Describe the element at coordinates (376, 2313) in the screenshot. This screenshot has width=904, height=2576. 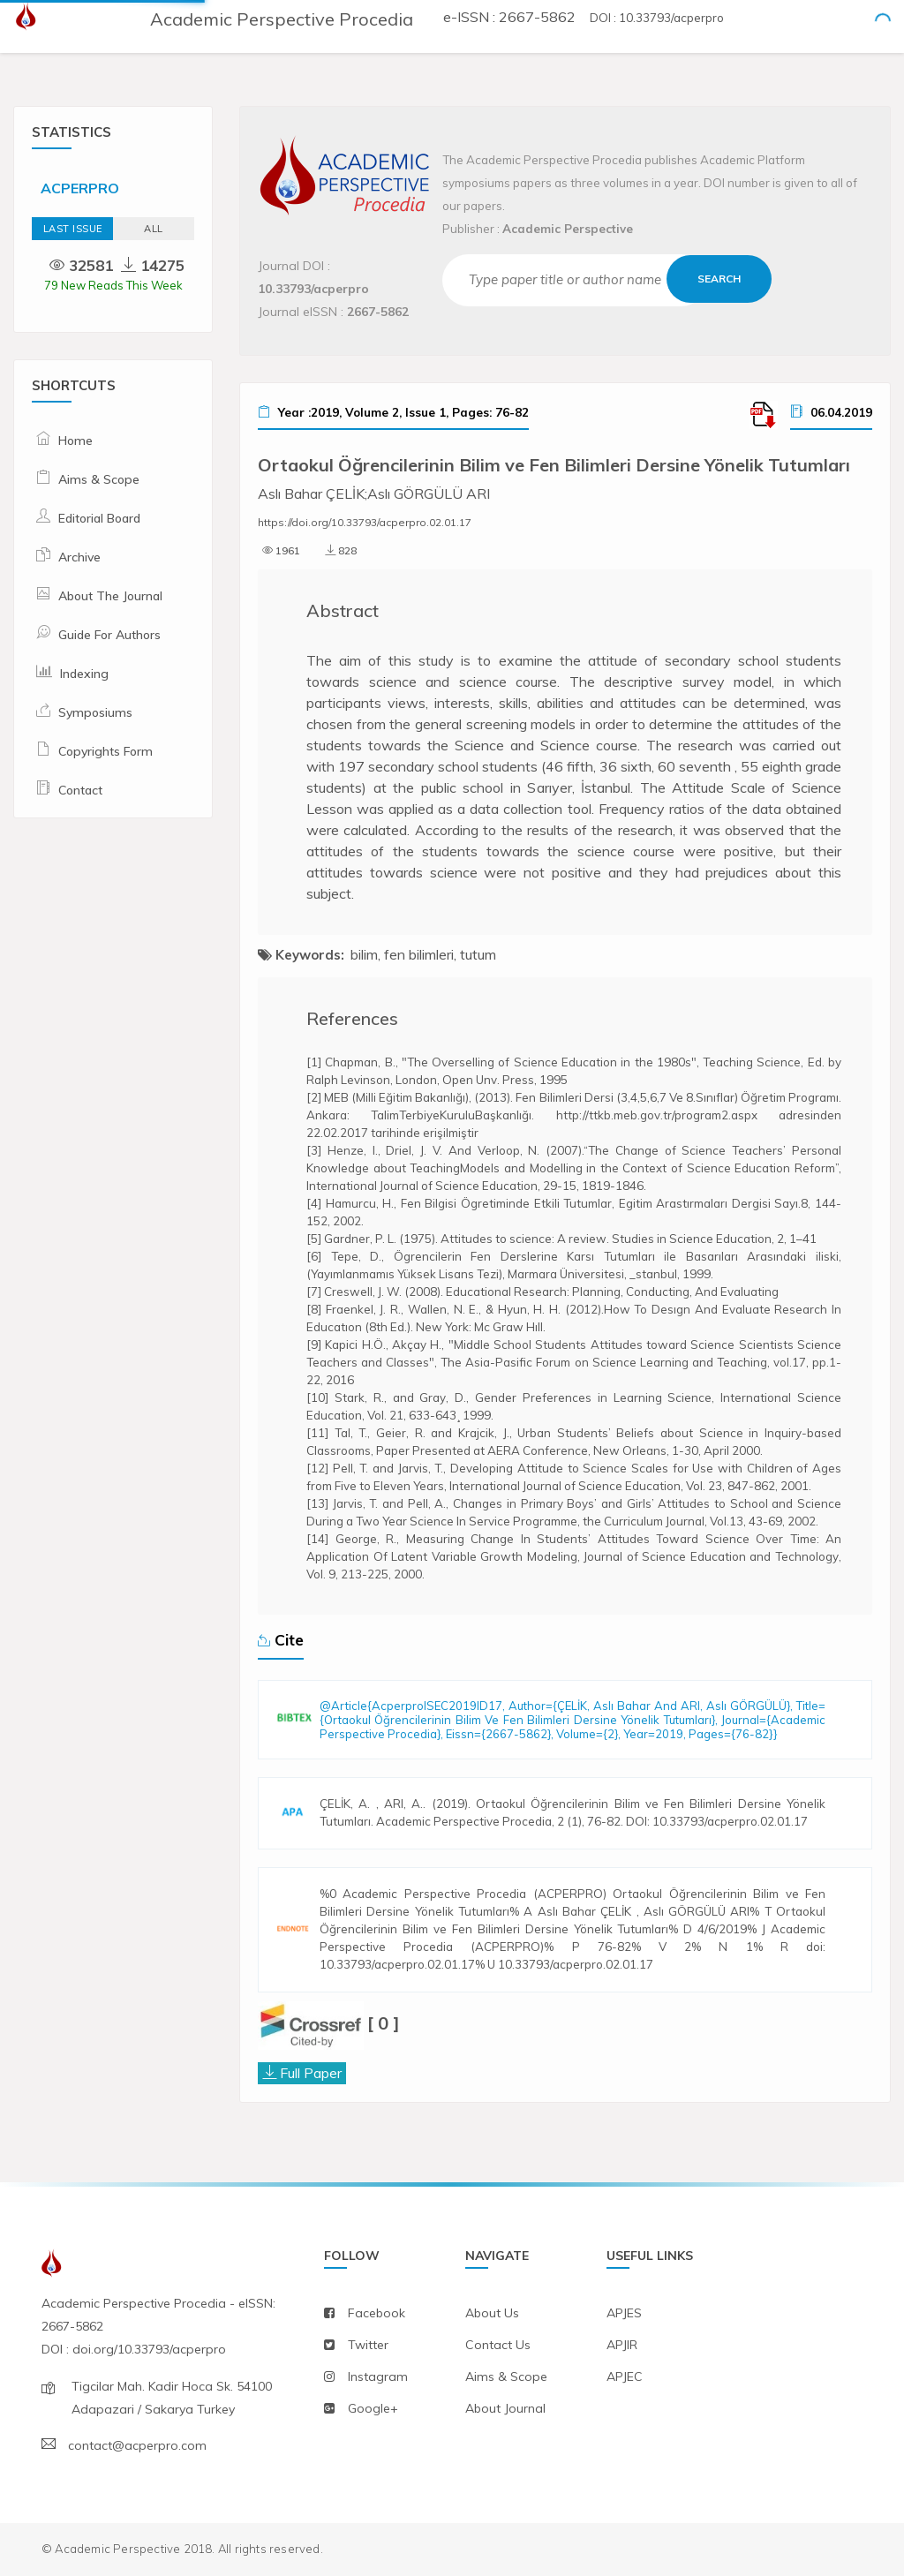
I see `facebook` at that location.